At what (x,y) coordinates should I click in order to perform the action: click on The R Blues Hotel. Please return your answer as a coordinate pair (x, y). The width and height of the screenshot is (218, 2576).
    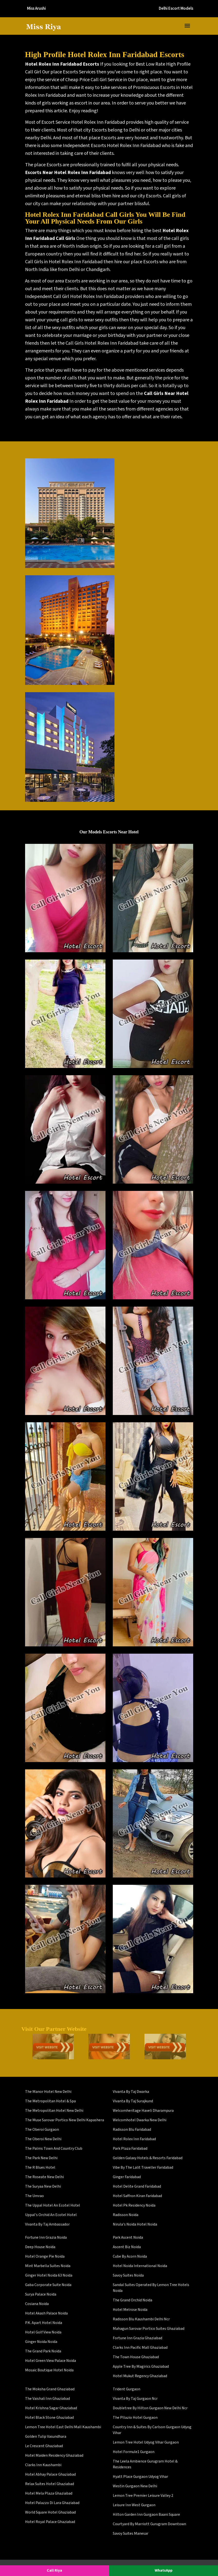
    Looking at the image, I should click on (40, 2167).